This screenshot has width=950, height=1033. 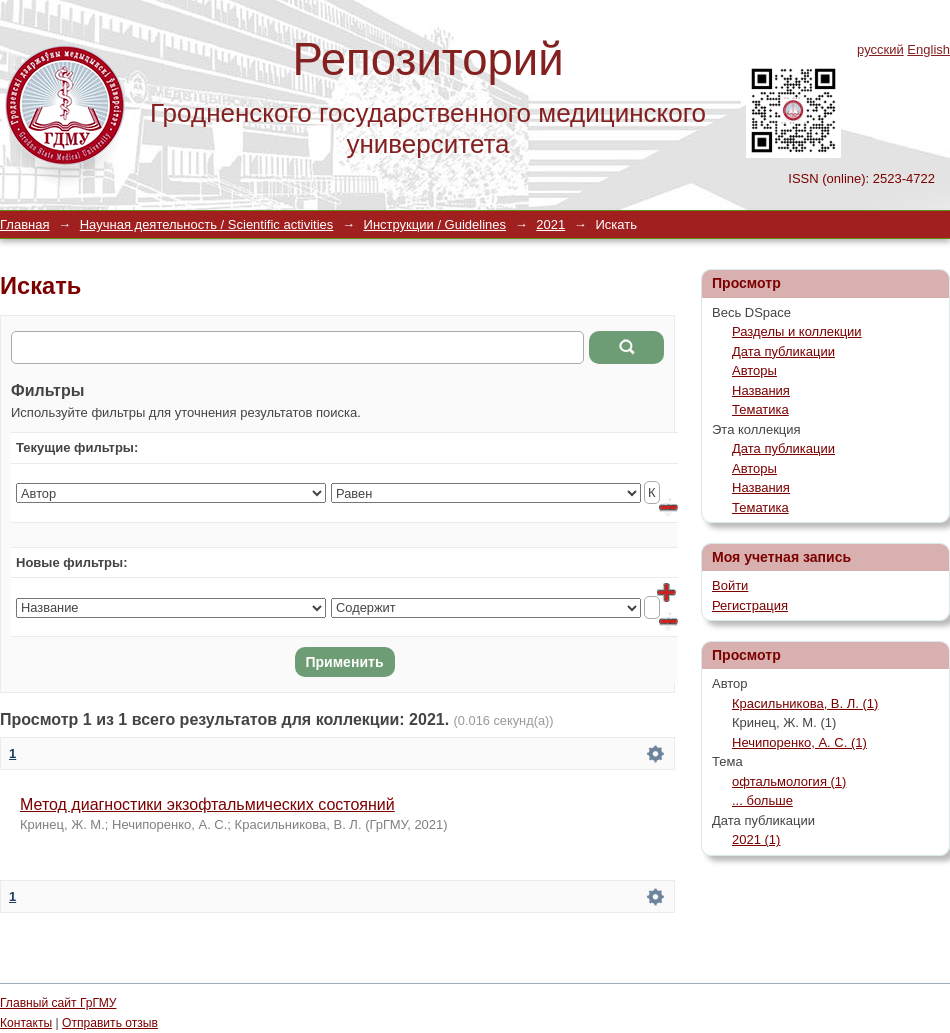 I want to click on 2021, so click(x=550, y=224).